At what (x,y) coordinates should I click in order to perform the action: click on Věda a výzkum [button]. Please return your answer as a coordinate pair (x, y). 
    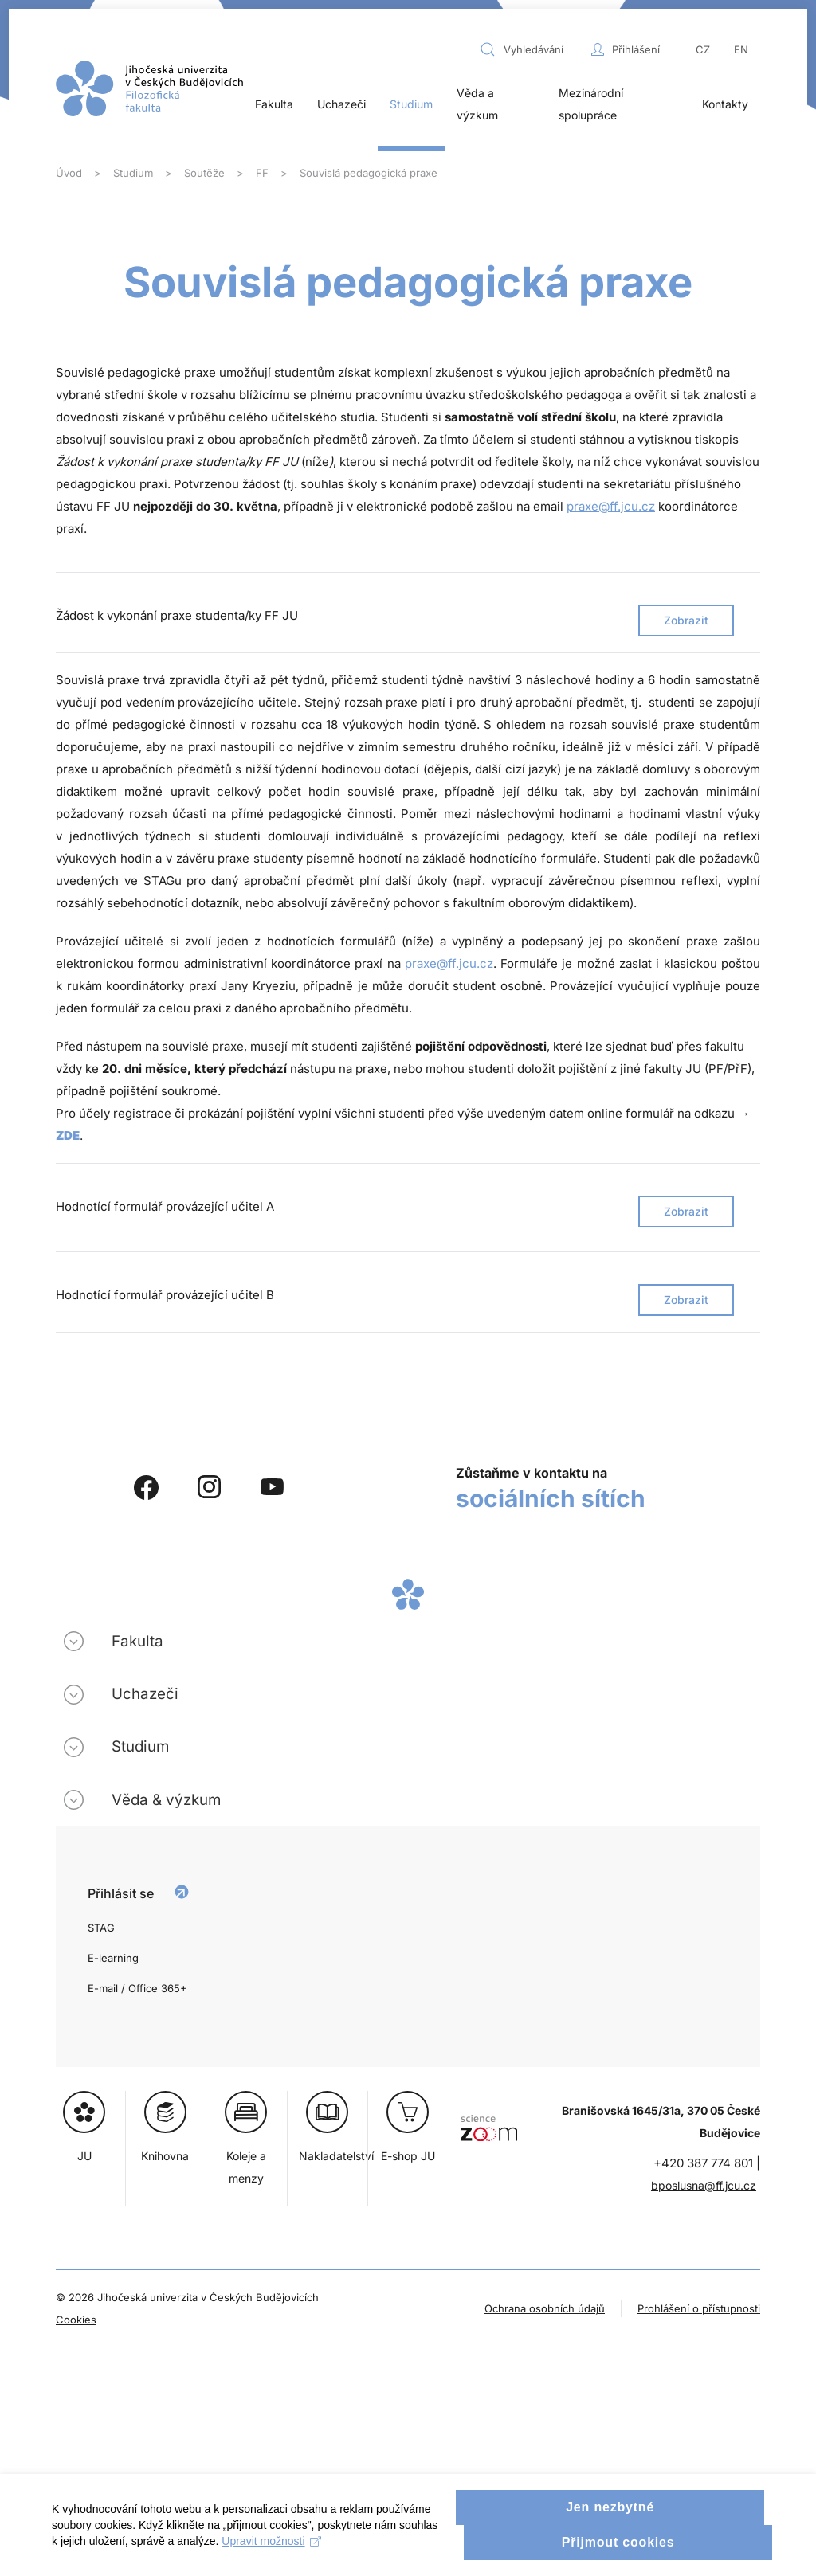
    Looking at the image, I should click on (477, 104).